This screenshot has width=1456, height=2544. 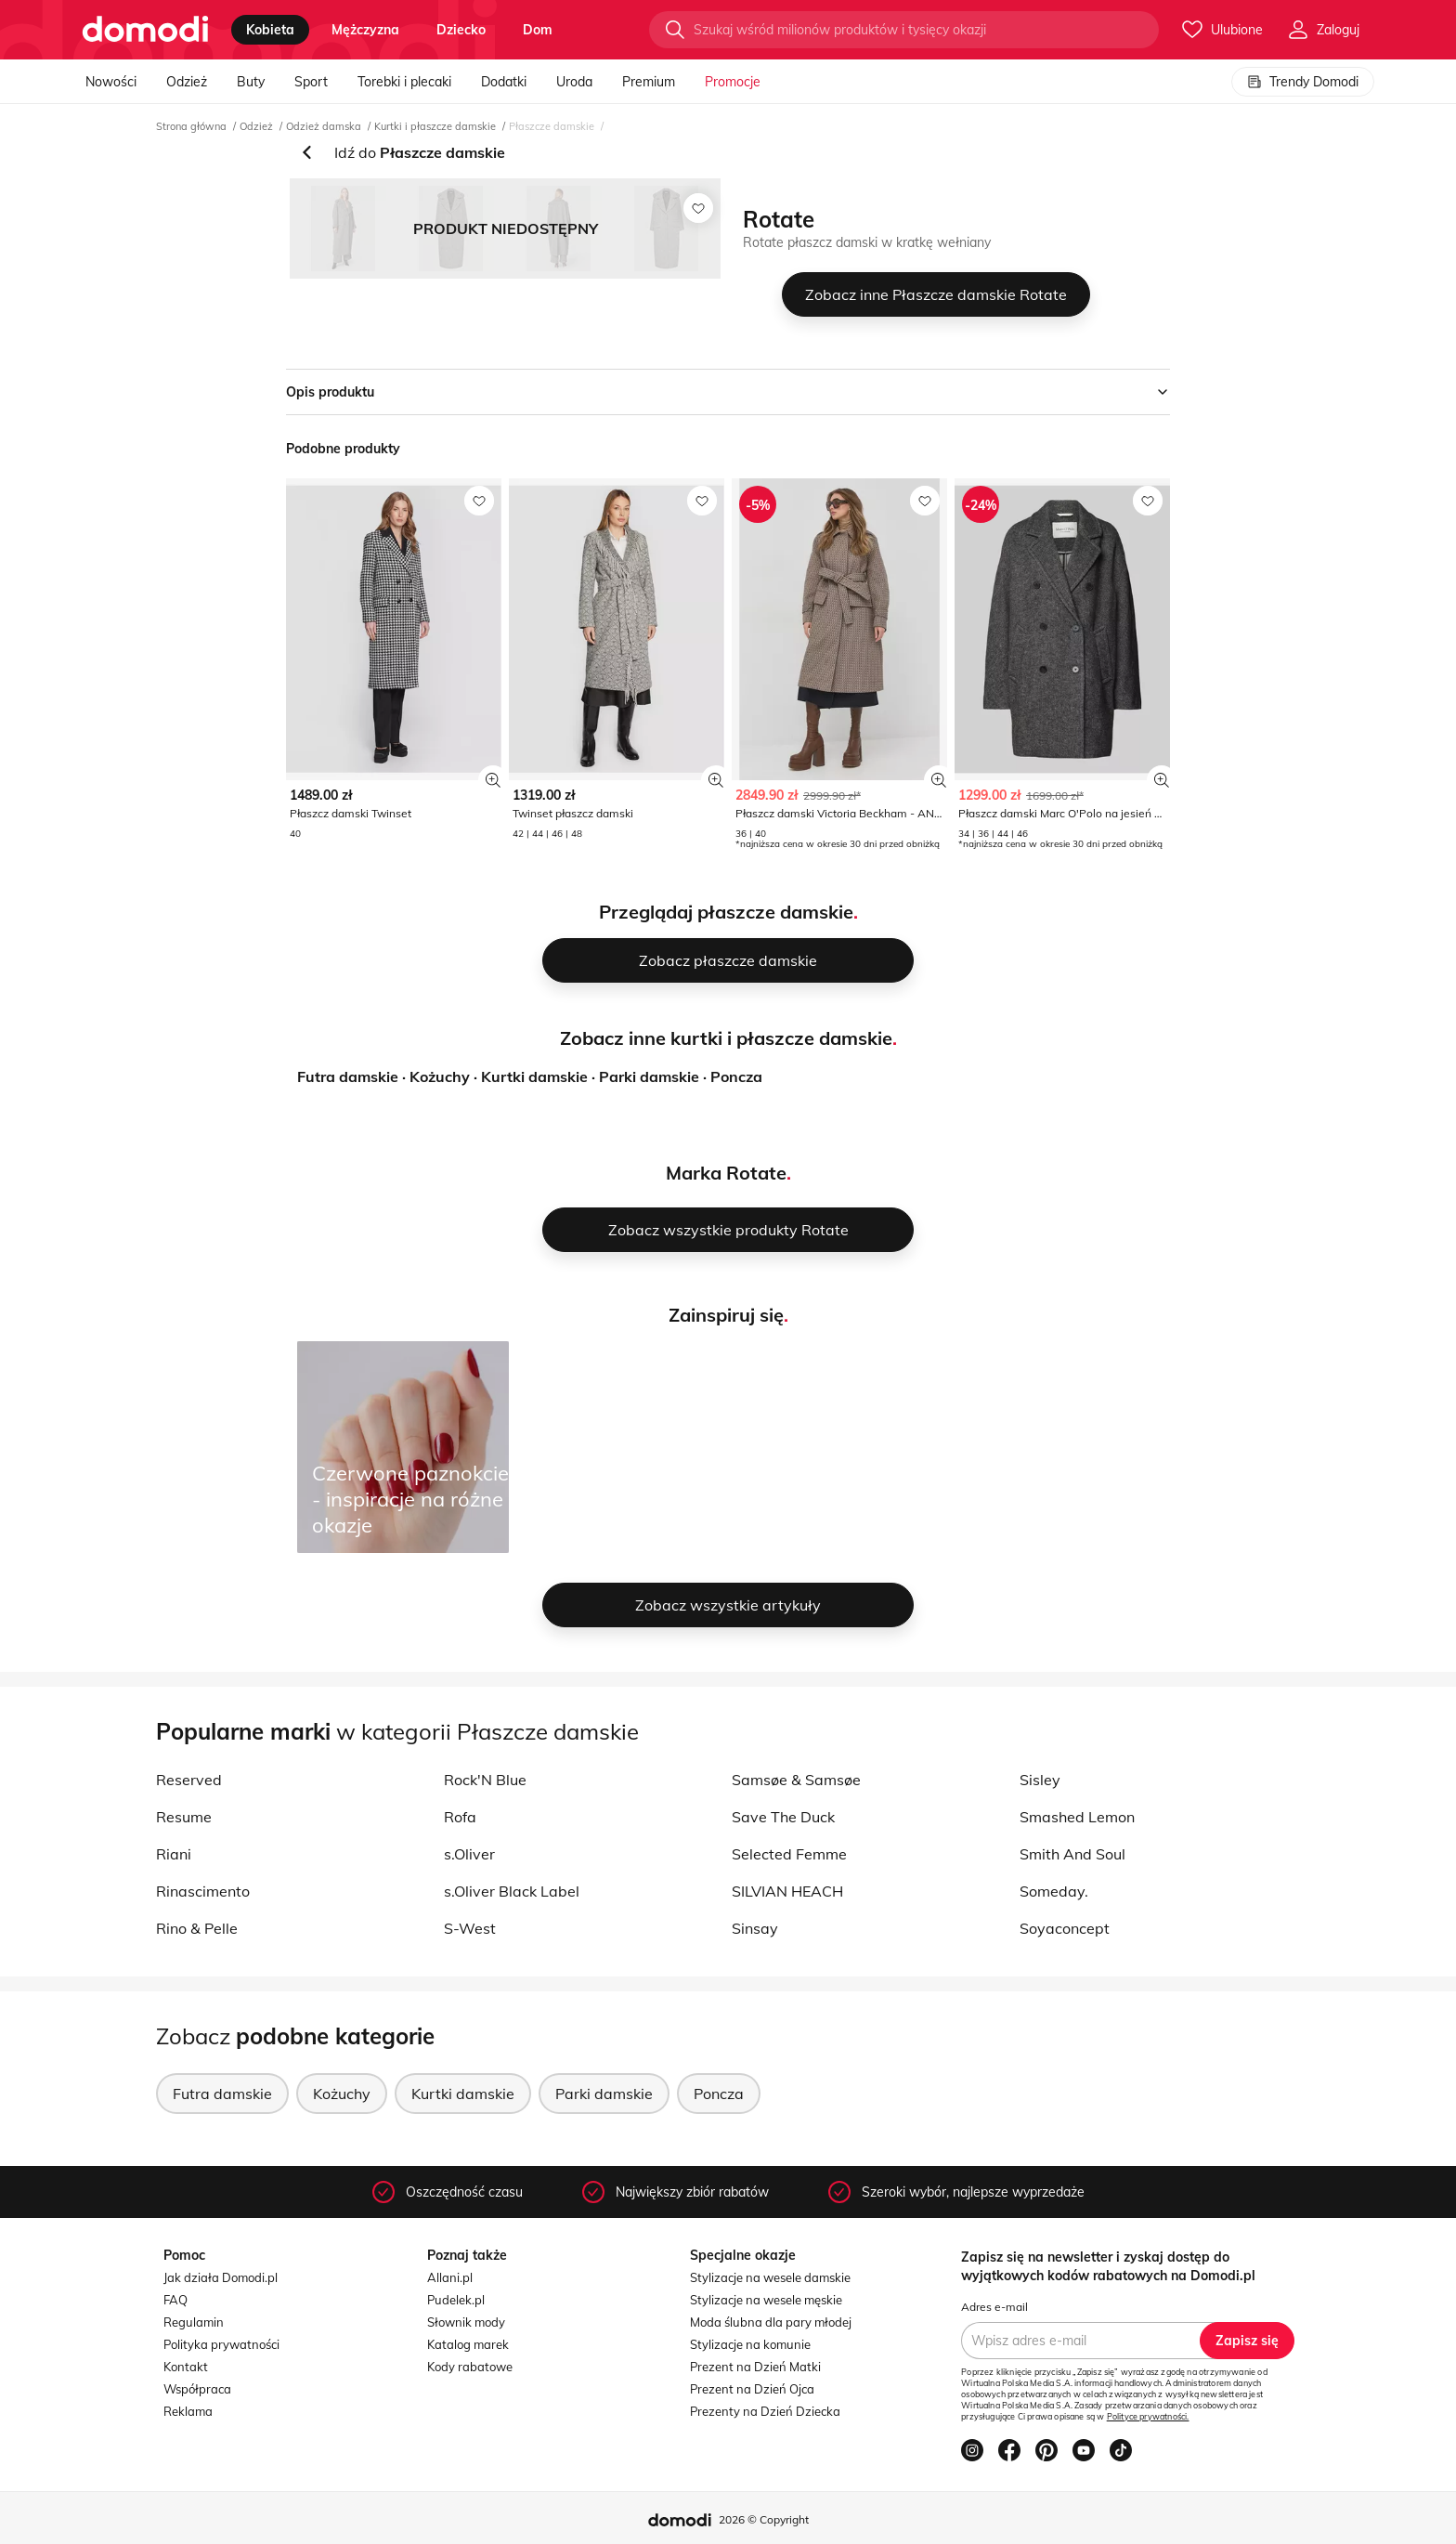 What do you see at coordinates (440, 1076) in the screenshot?
I see `Kożuchy` at bounding box center [440, 1076].